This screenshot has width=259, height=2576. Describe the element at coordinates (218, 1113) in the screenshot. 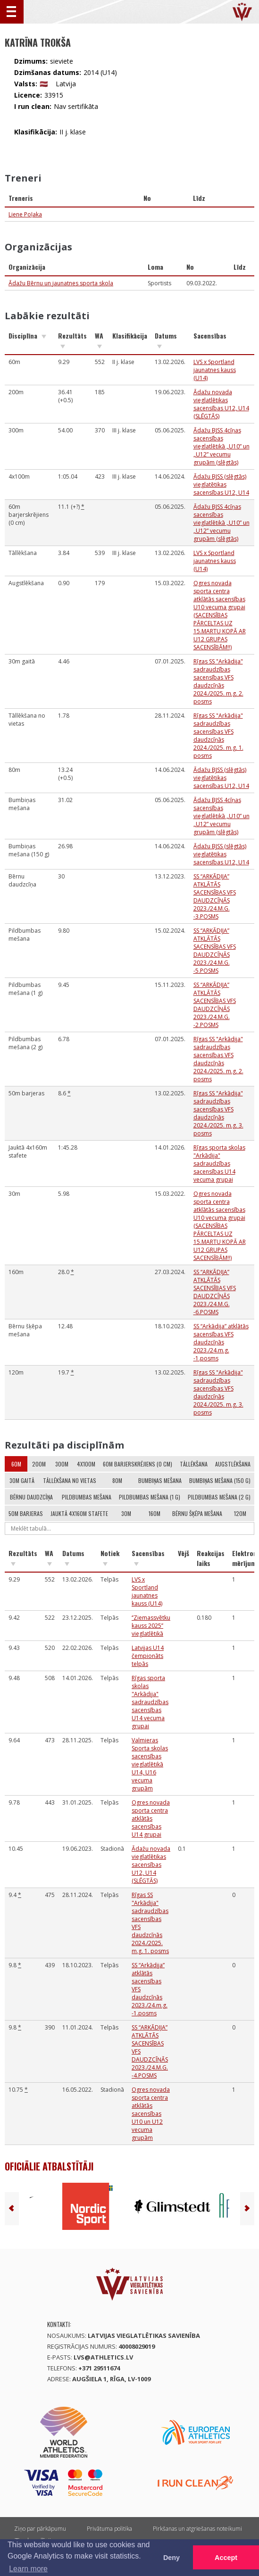

I see `Rīgas SS "Arkādija" sadraudzības sacensības VFS daudzcīņās 2024./2025. m.g. 3. posms` at that location.